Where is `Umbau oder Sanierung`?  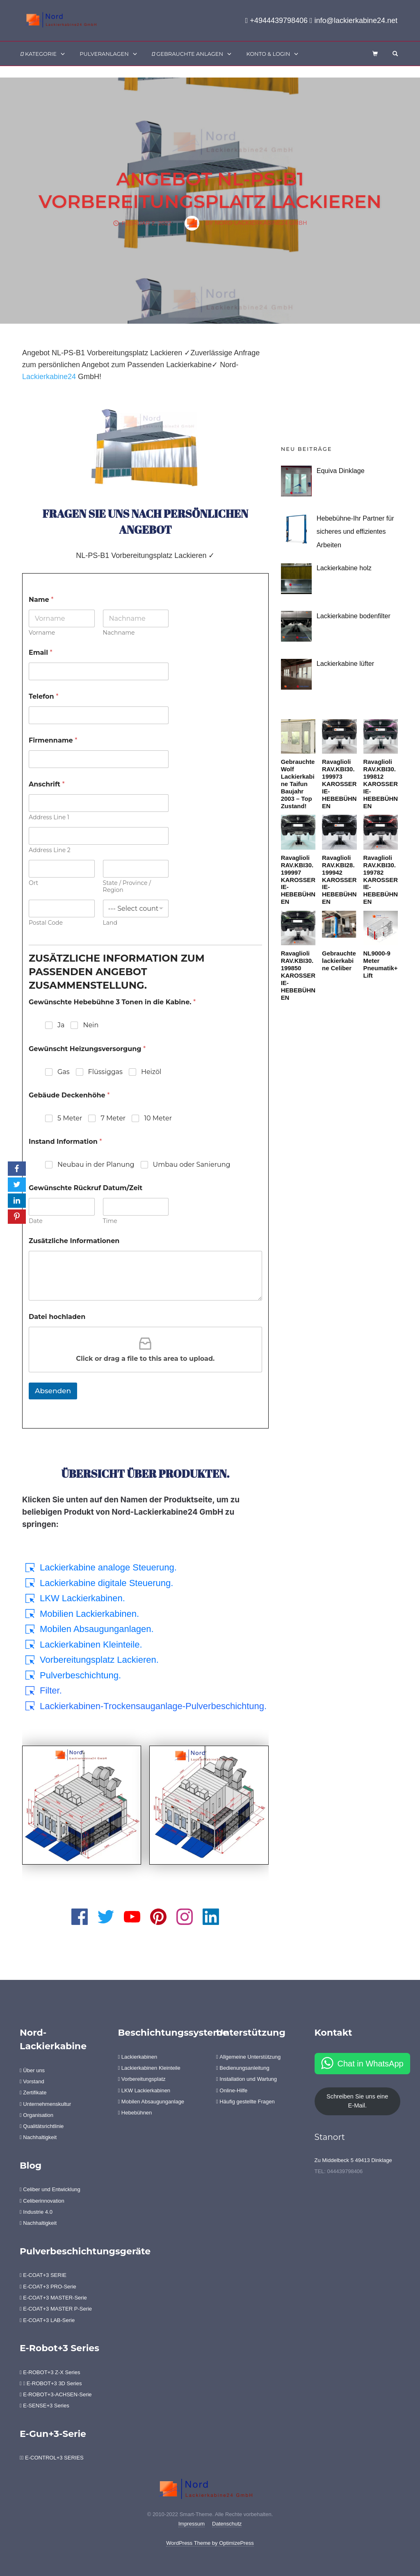 Umbau oder Sanierung is located at coordinates (192, 1164).